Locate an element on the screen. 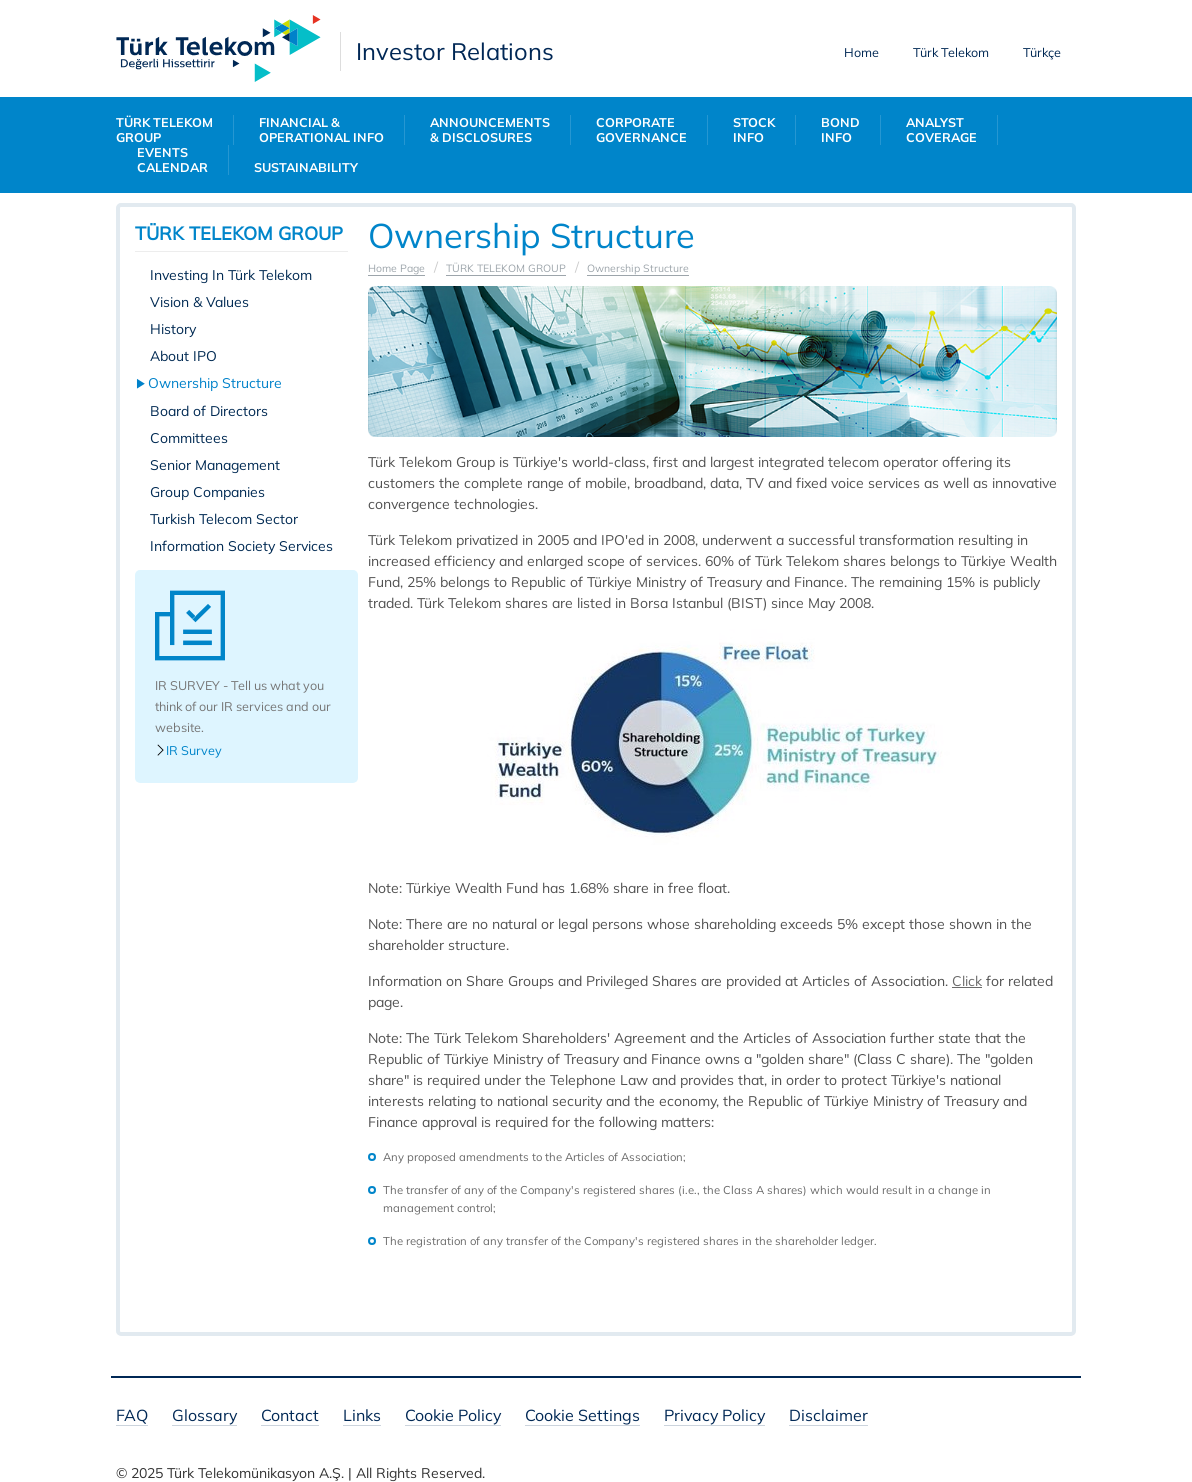 The width and height of the screenshot is (1192, 1482). ANNOUNCEMENTS & DISCLOSURES is located at coordinates (490, 130).